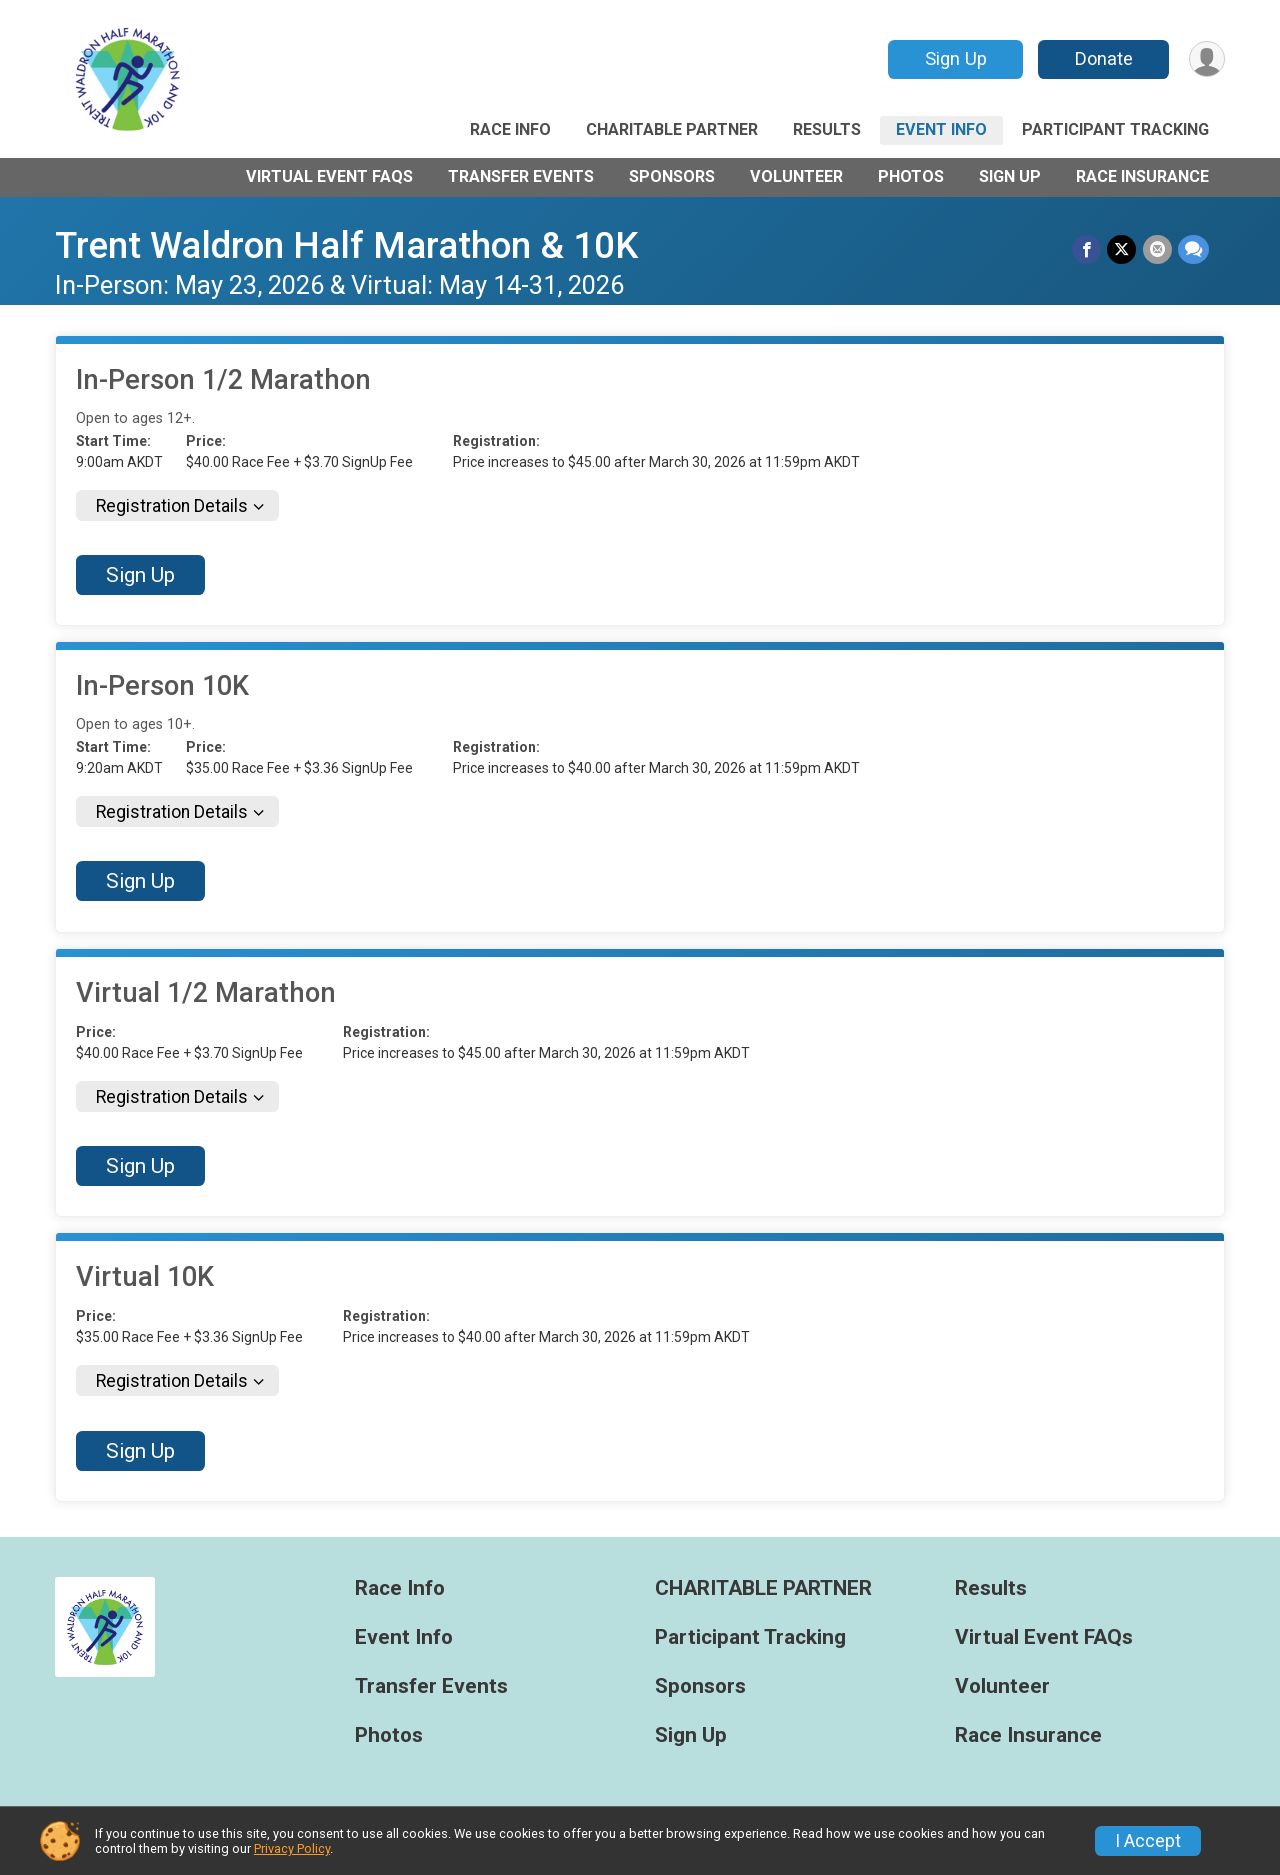  What do you see at coordinates (1206, 59) in the screenshot?
I see `[User Menu]` at bounding box center [1206, 59].